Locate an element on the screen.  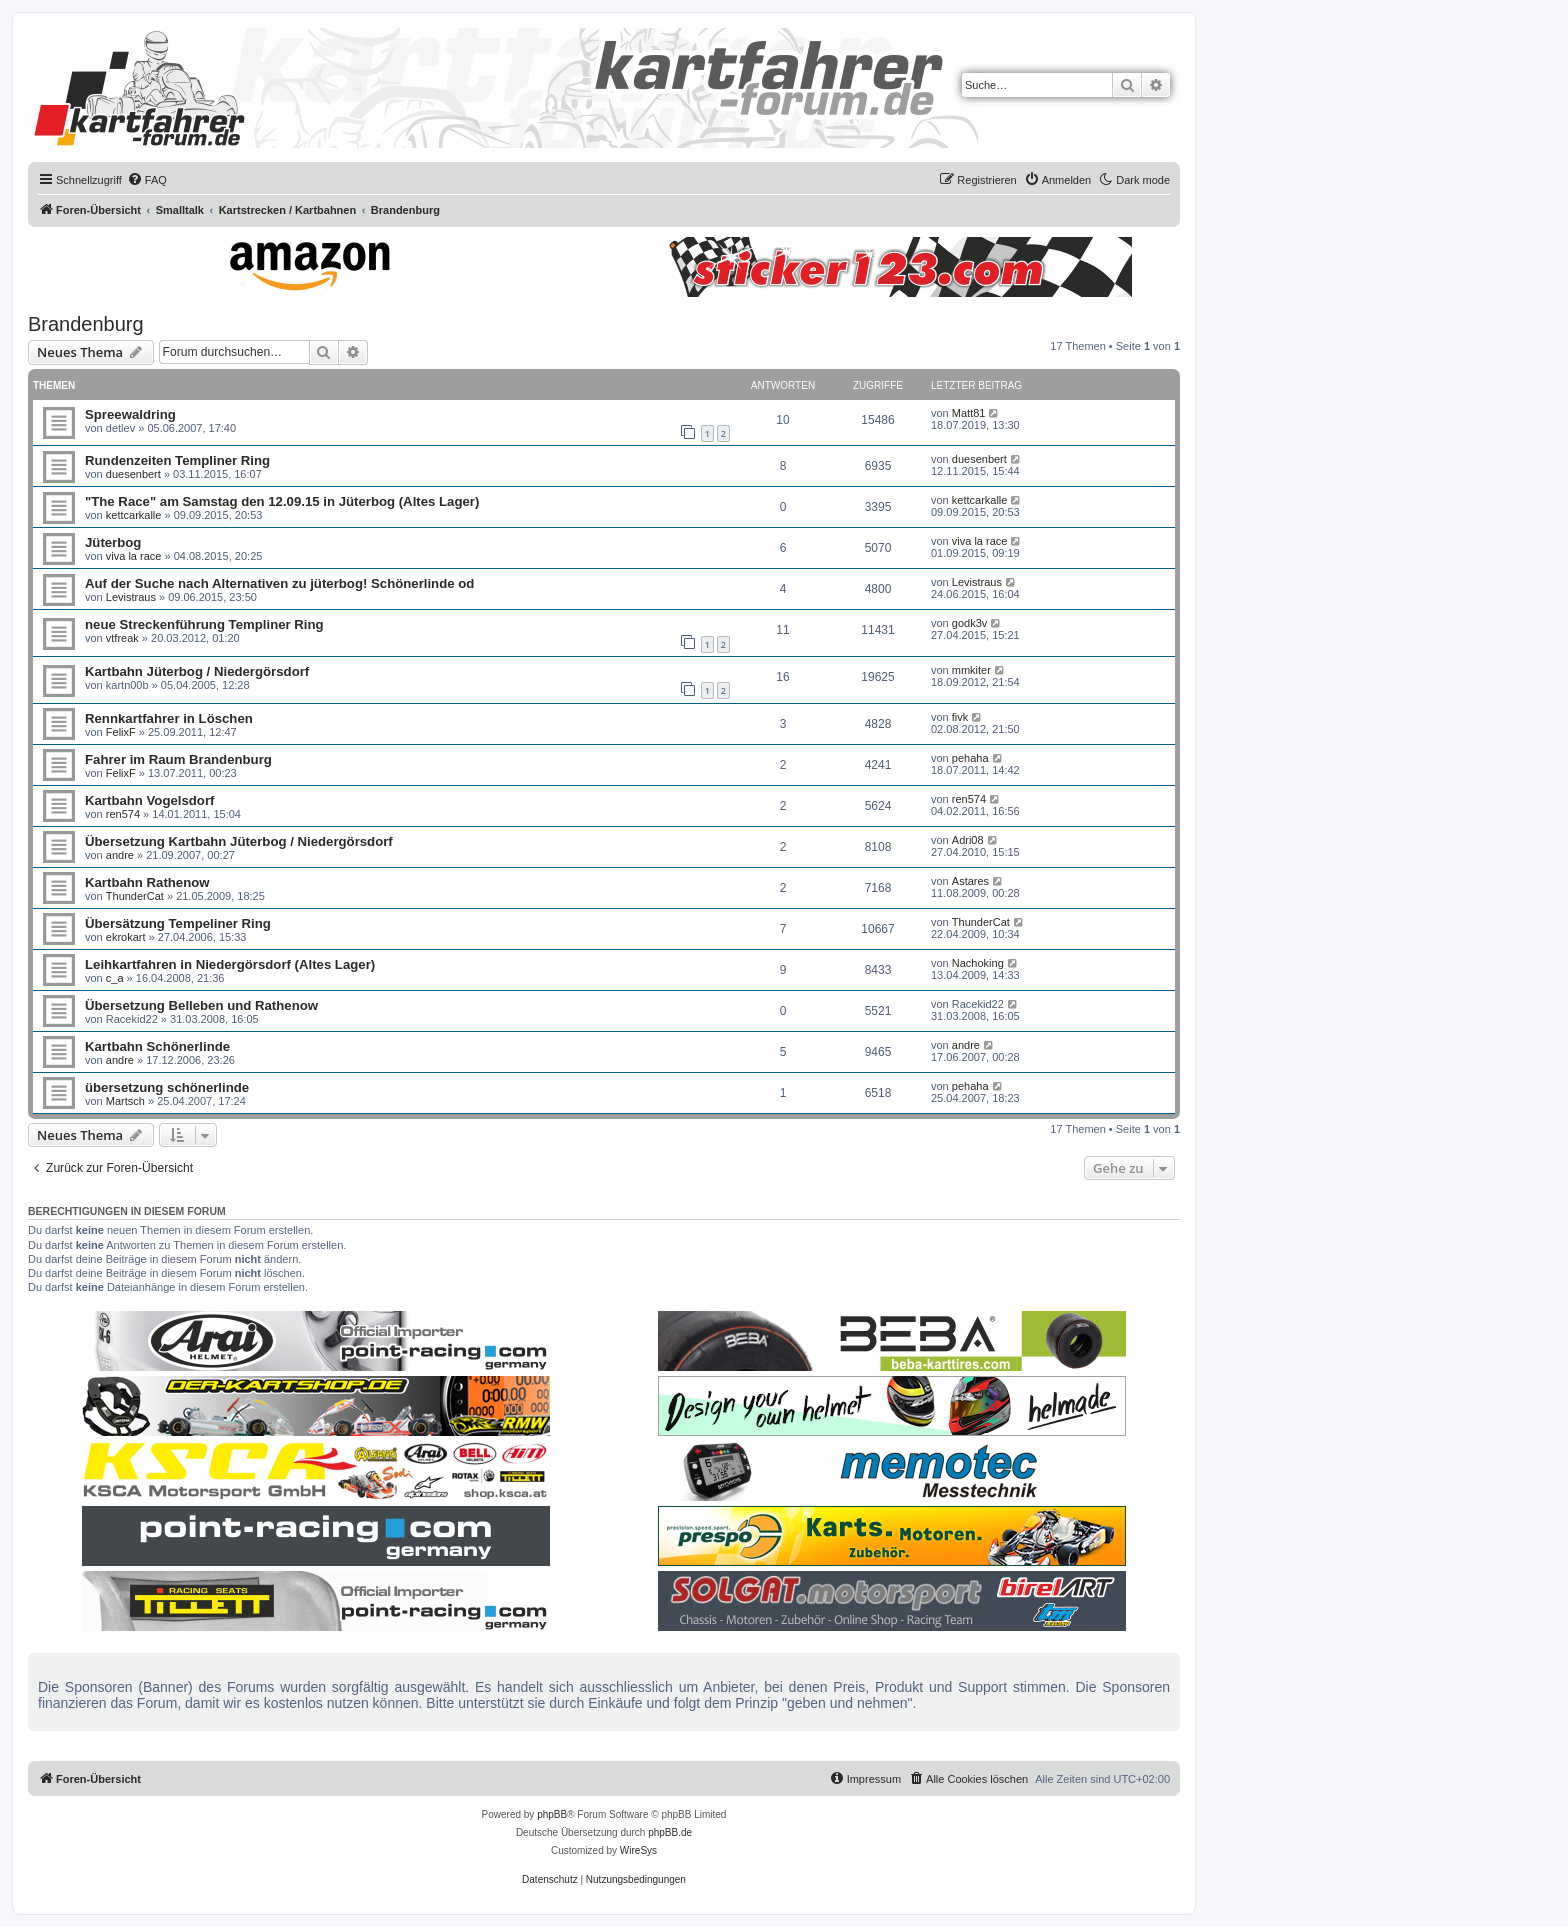
ThunderCat is located at coordinates (135, 896).